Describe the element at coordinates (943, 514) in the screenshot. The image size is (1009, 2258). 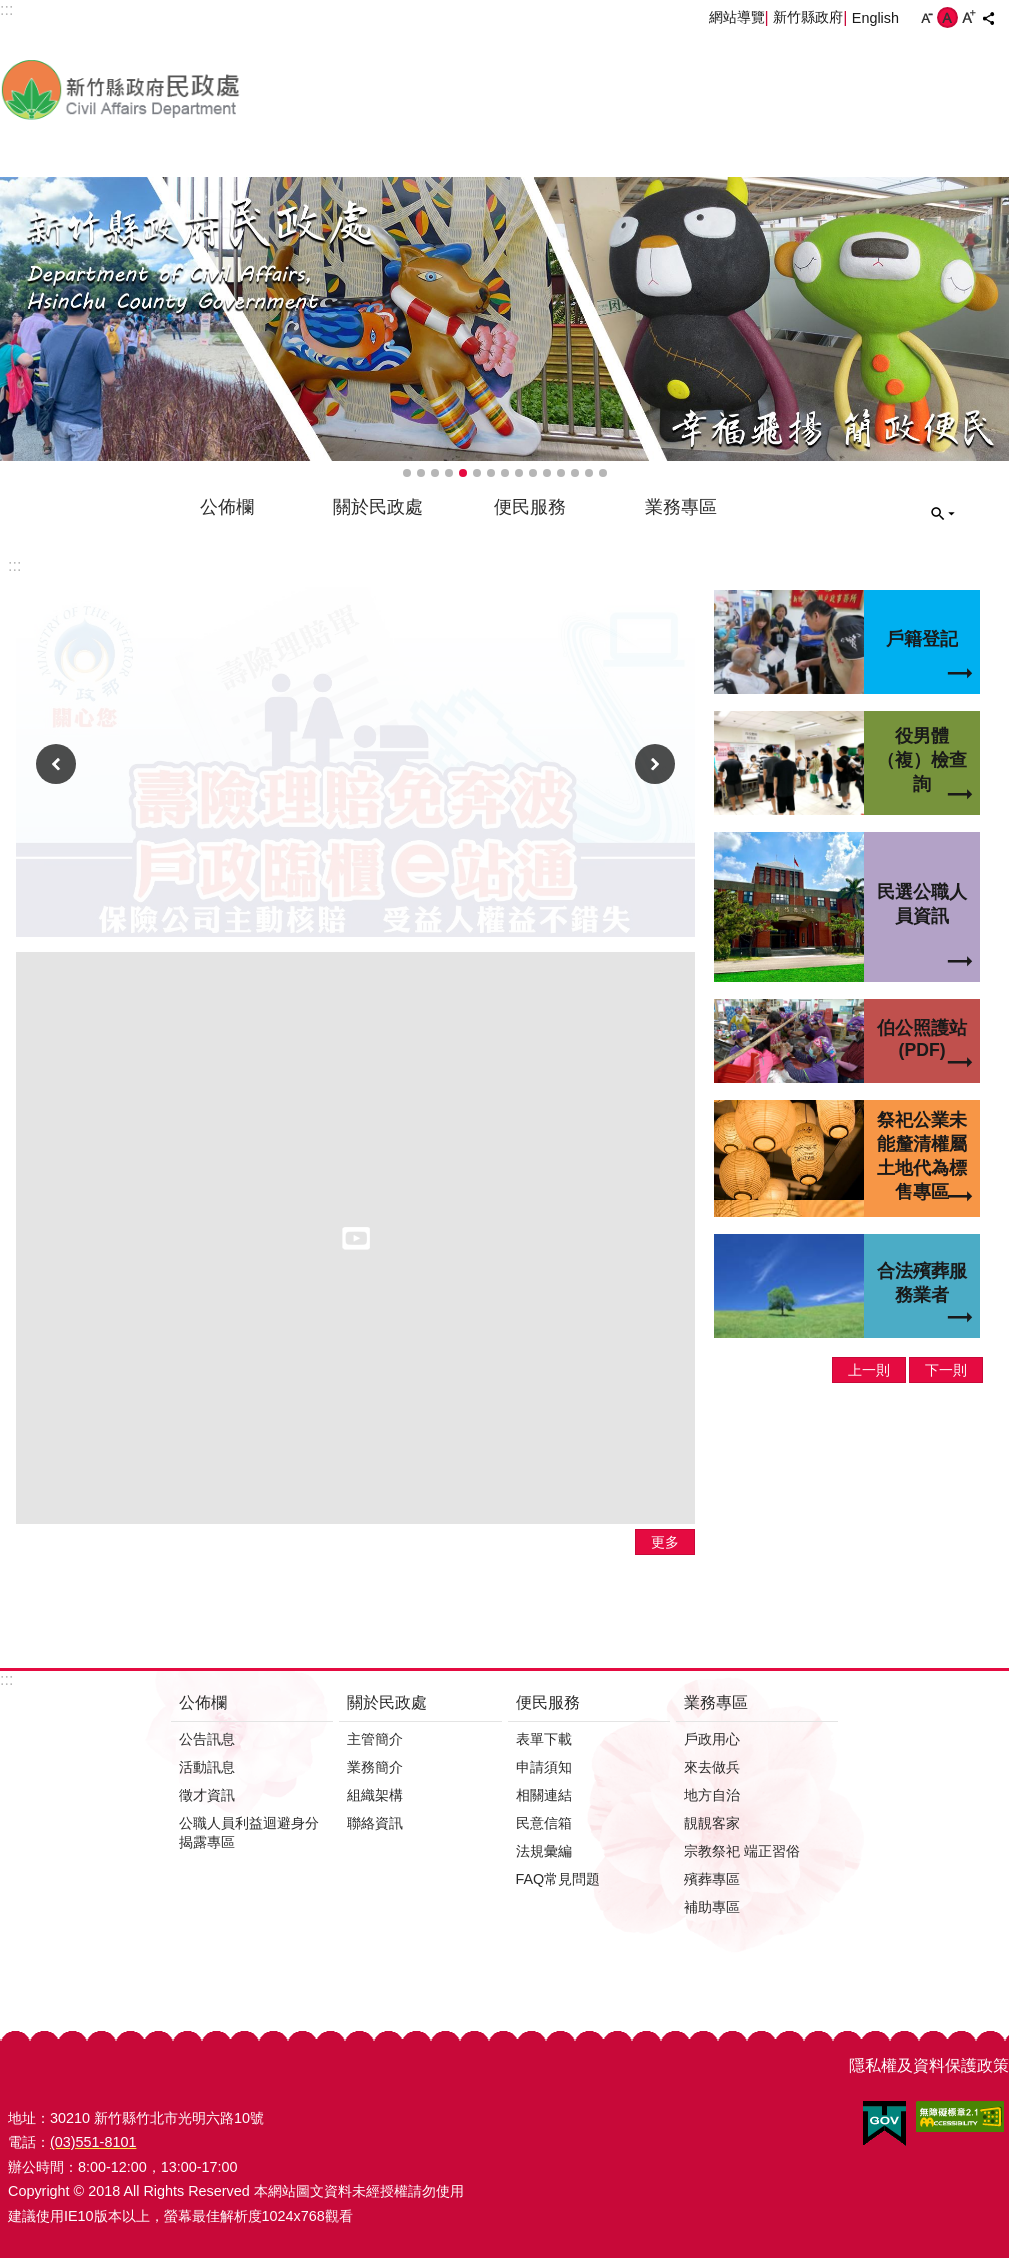
I see `搜尋` at that location.